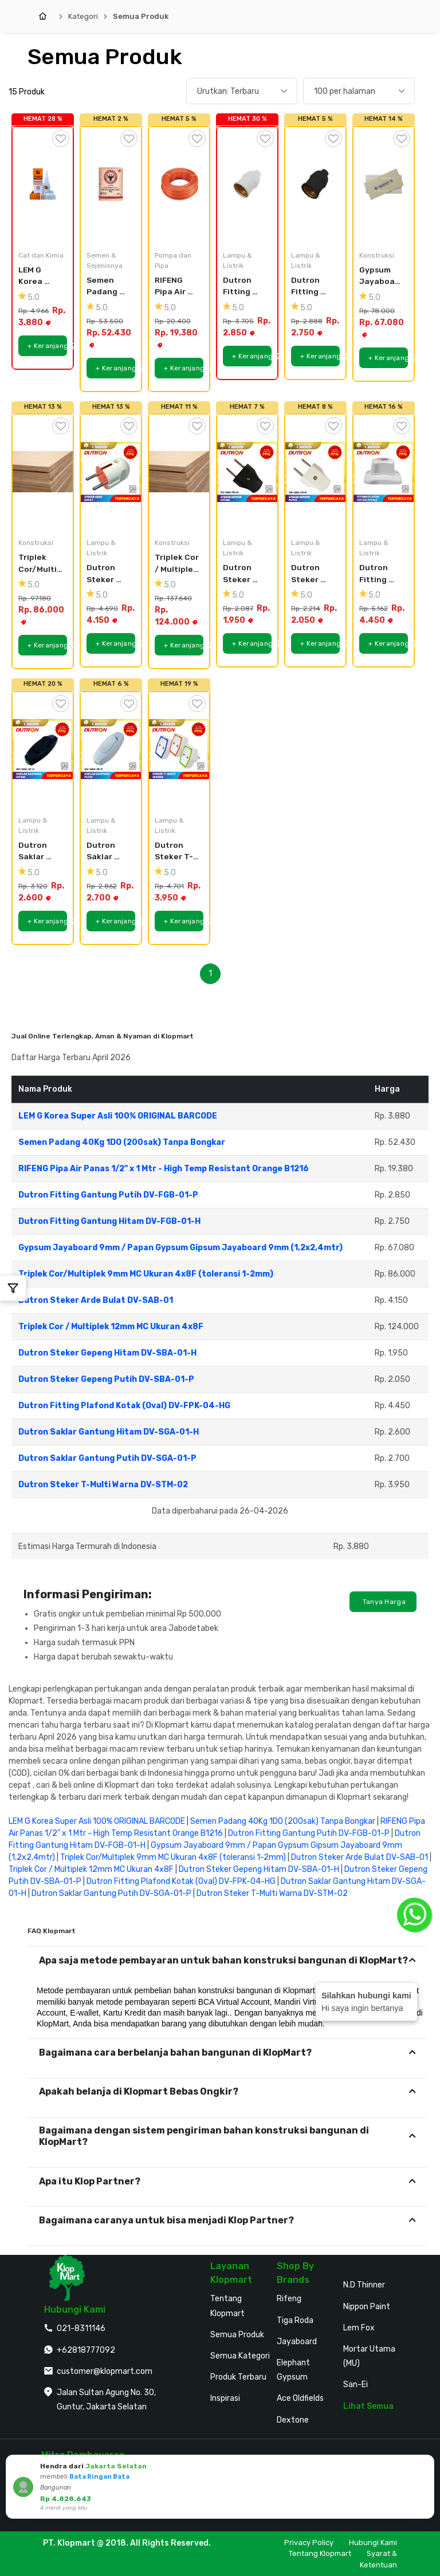  What do you see at coordinates (223, 1960) in the screenshot?
I see `Apa saja metode pembayaran untuk bahan konstruksi bangunan di KlopMart?` at bounding box center [223, 1960].